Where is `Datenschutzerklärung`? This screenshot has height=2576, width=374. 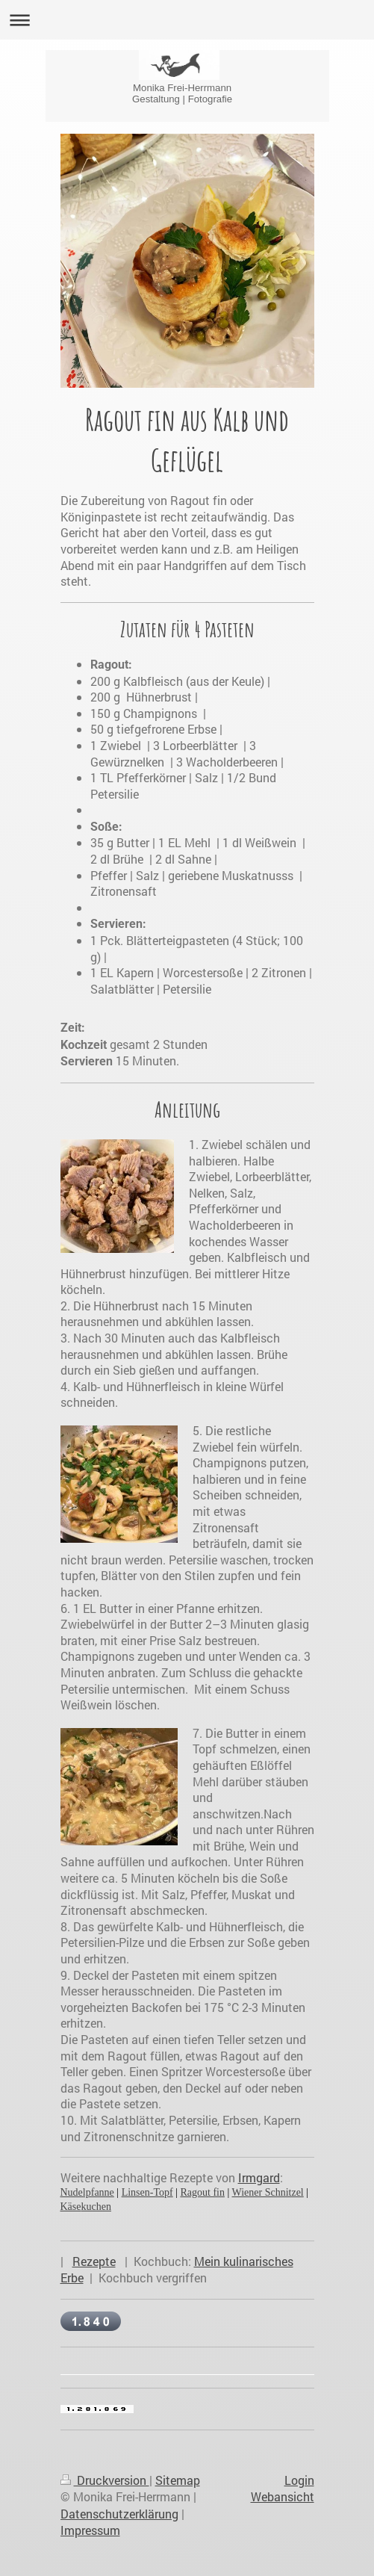
Datenschutzerklärung is located at coordinates (119, 2513).